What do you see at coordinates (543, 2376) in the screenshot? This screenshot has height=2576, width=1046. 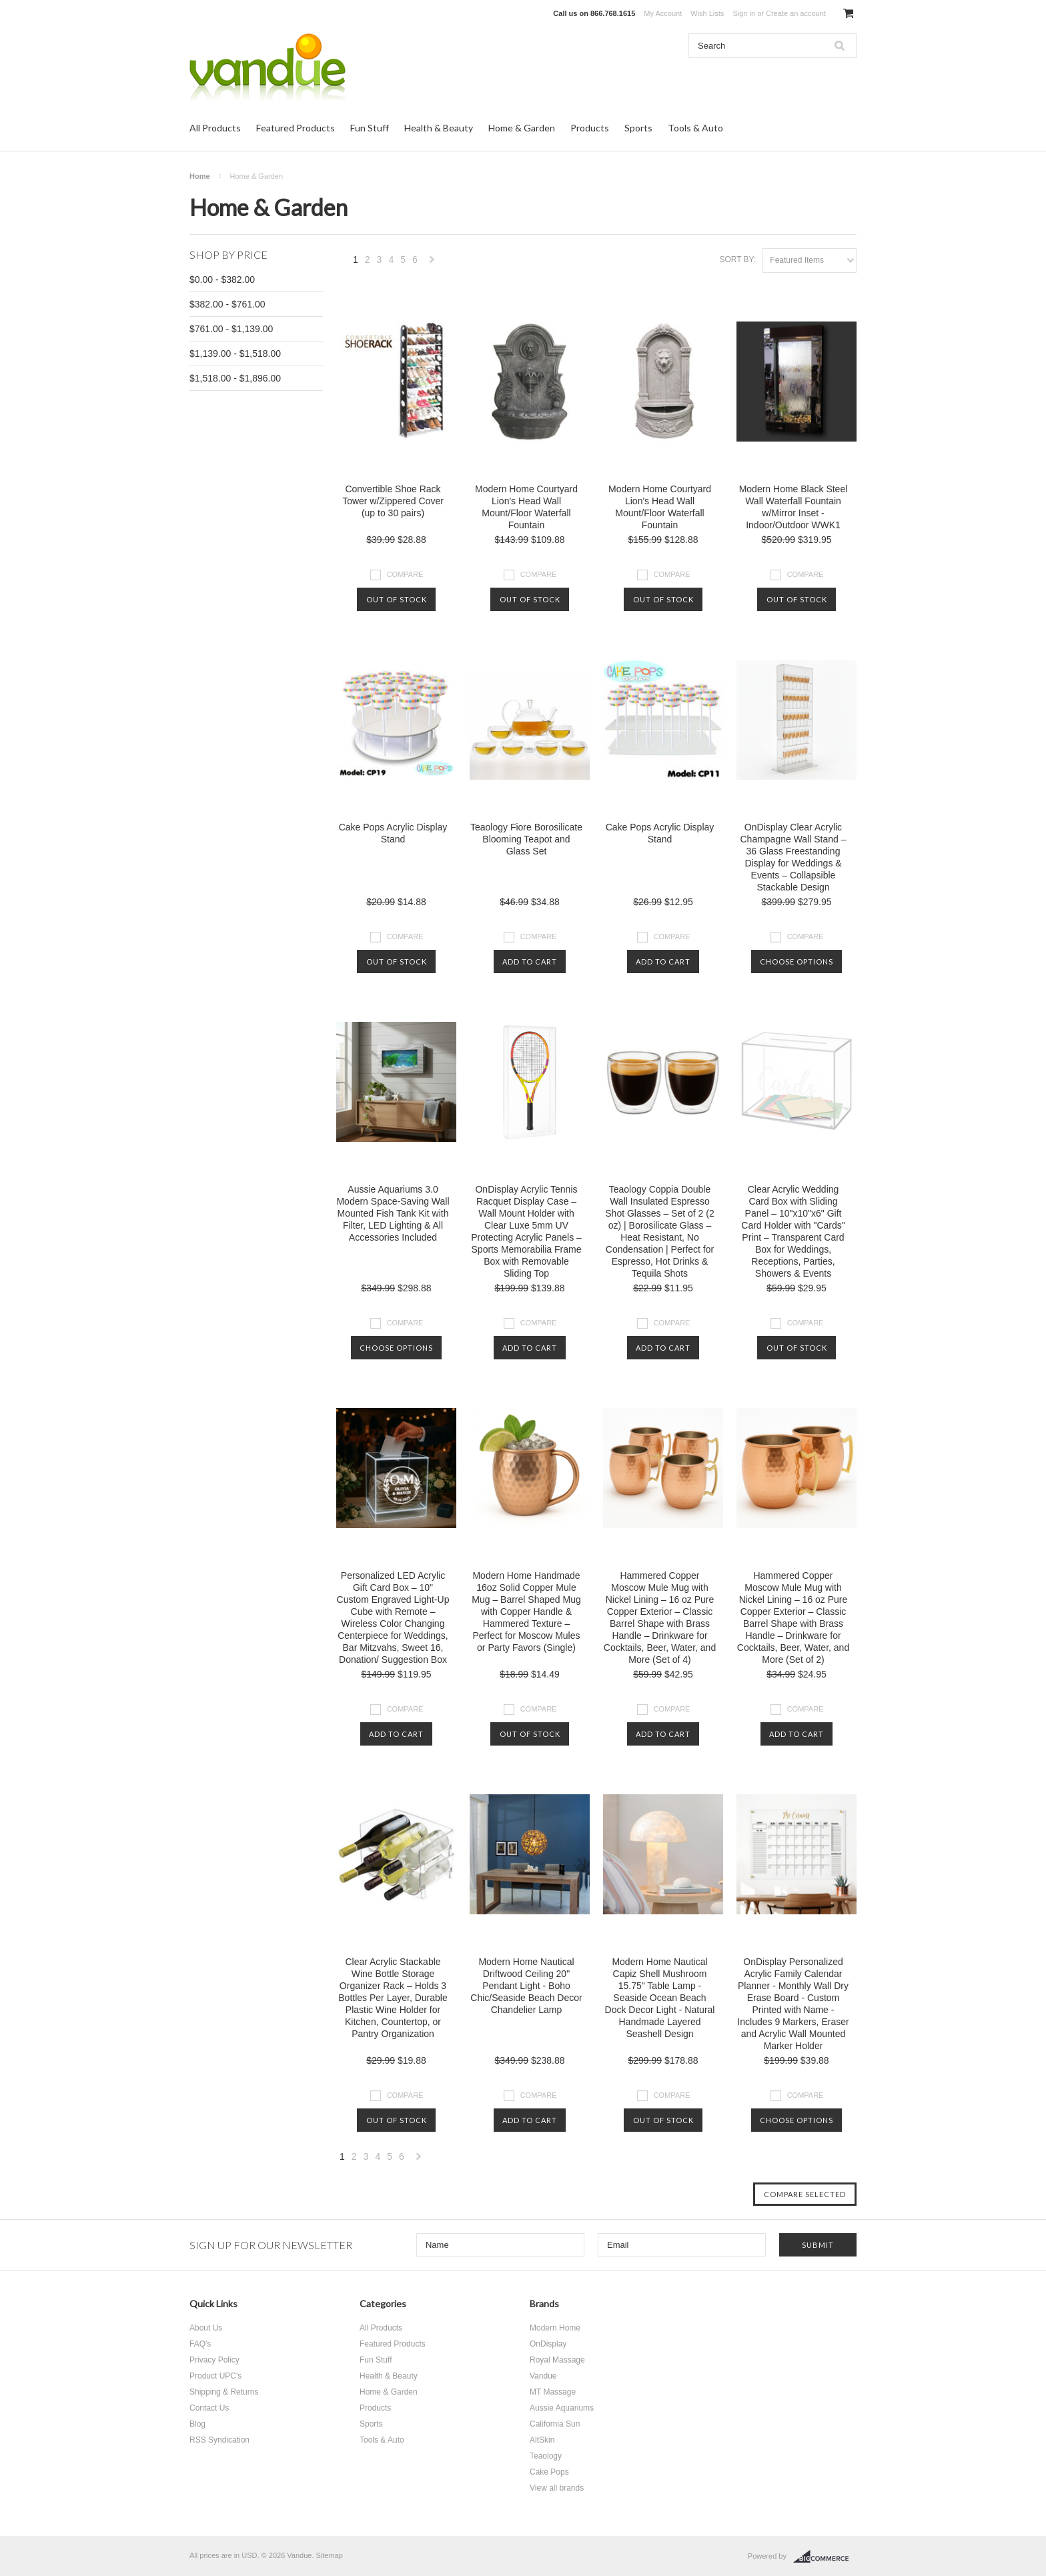 I see `Vandue` at bounding box center [543, 2376].